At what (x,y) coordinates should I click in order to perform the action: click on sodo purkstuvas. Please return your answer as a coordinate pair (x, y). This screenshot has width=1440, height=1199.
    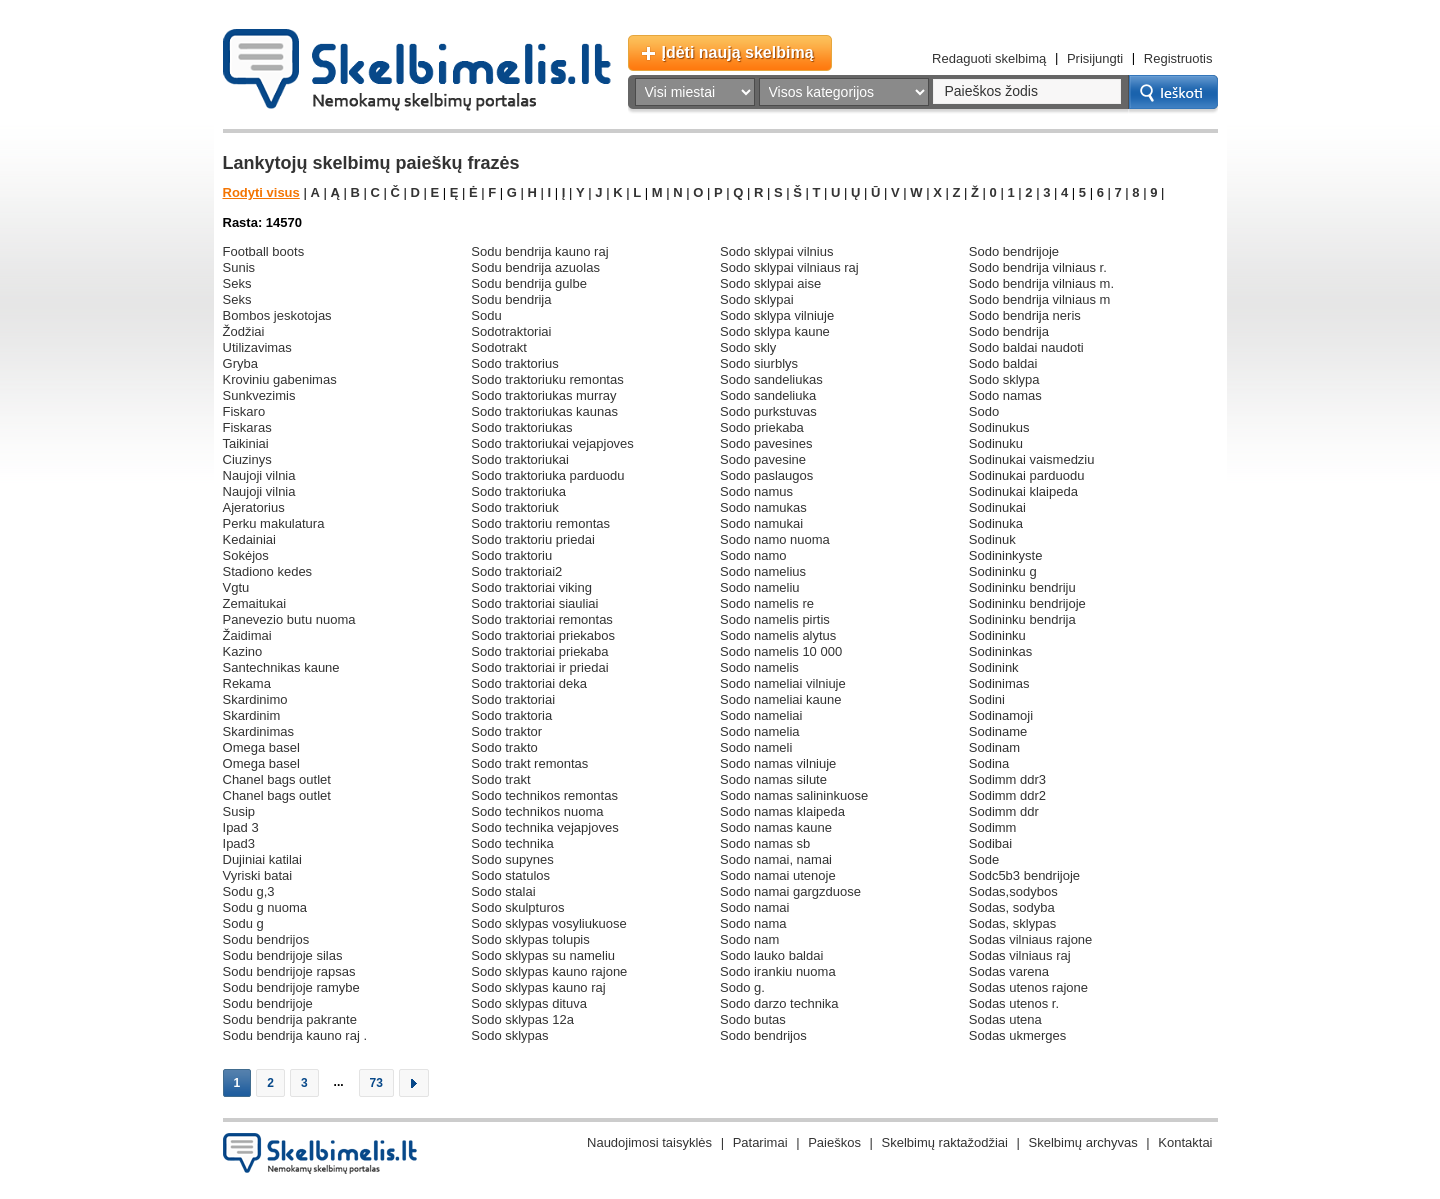
    Looking at the image, I should click on (768, 411).